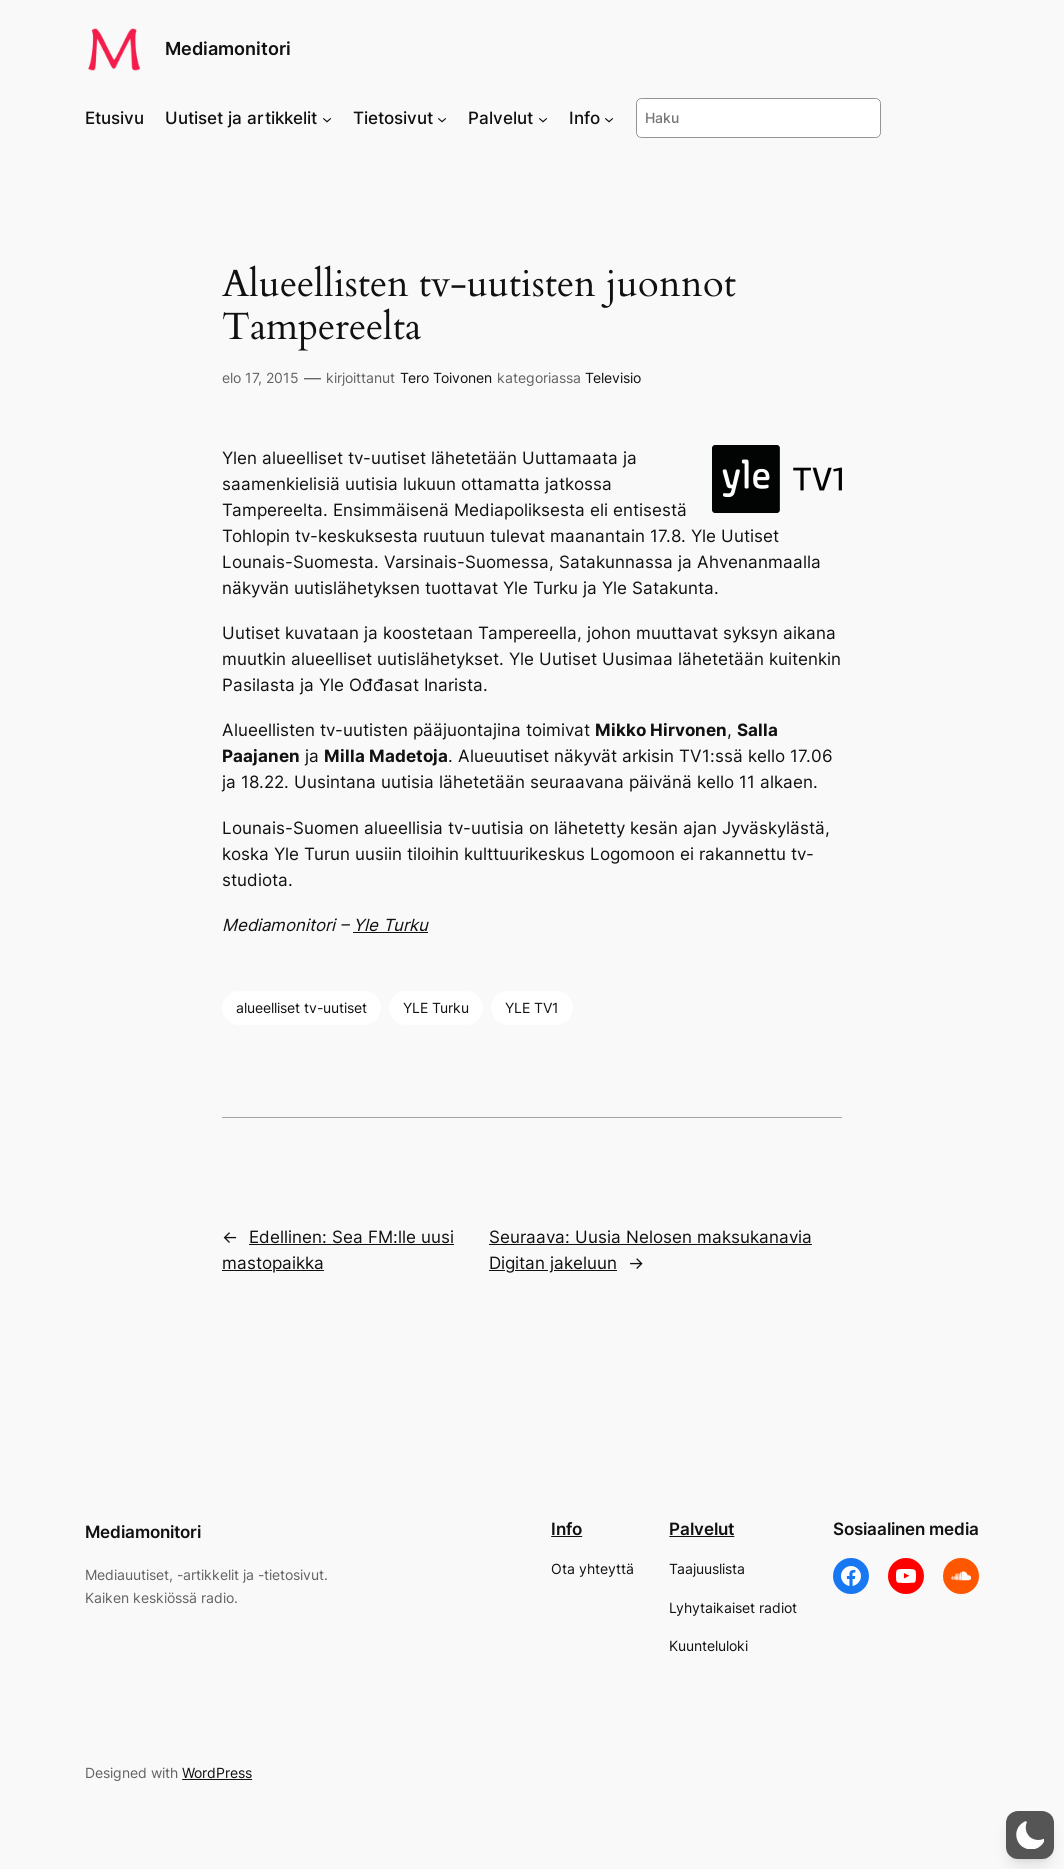  What do you see at coordinates (543, 118) in the screenshot?
I see `[Palvelut alavalikko]` at bounding box center [543, 118].